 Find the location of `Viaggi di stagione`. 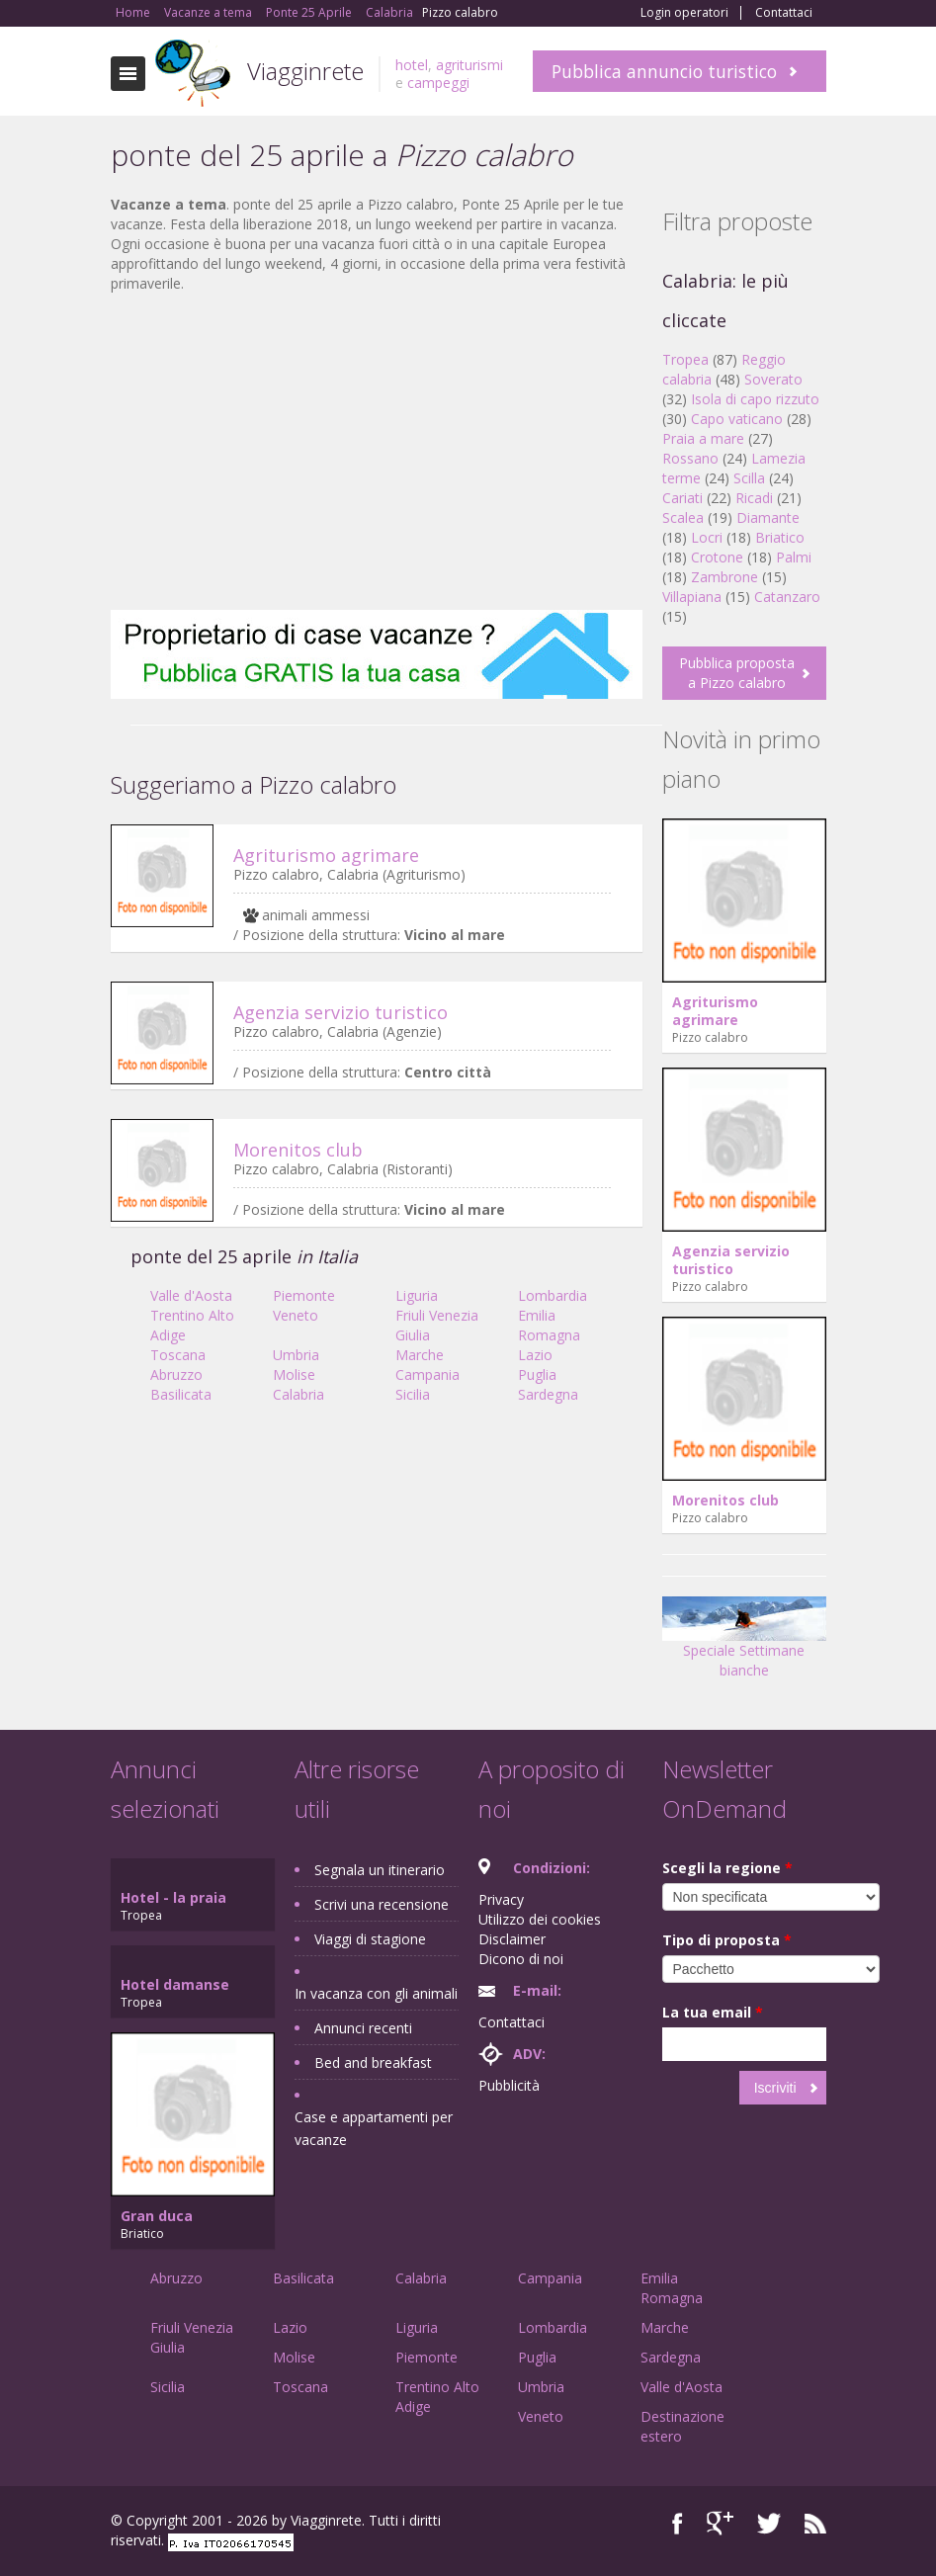

Viaggi di stagione is located at coordinates (370, 1939).